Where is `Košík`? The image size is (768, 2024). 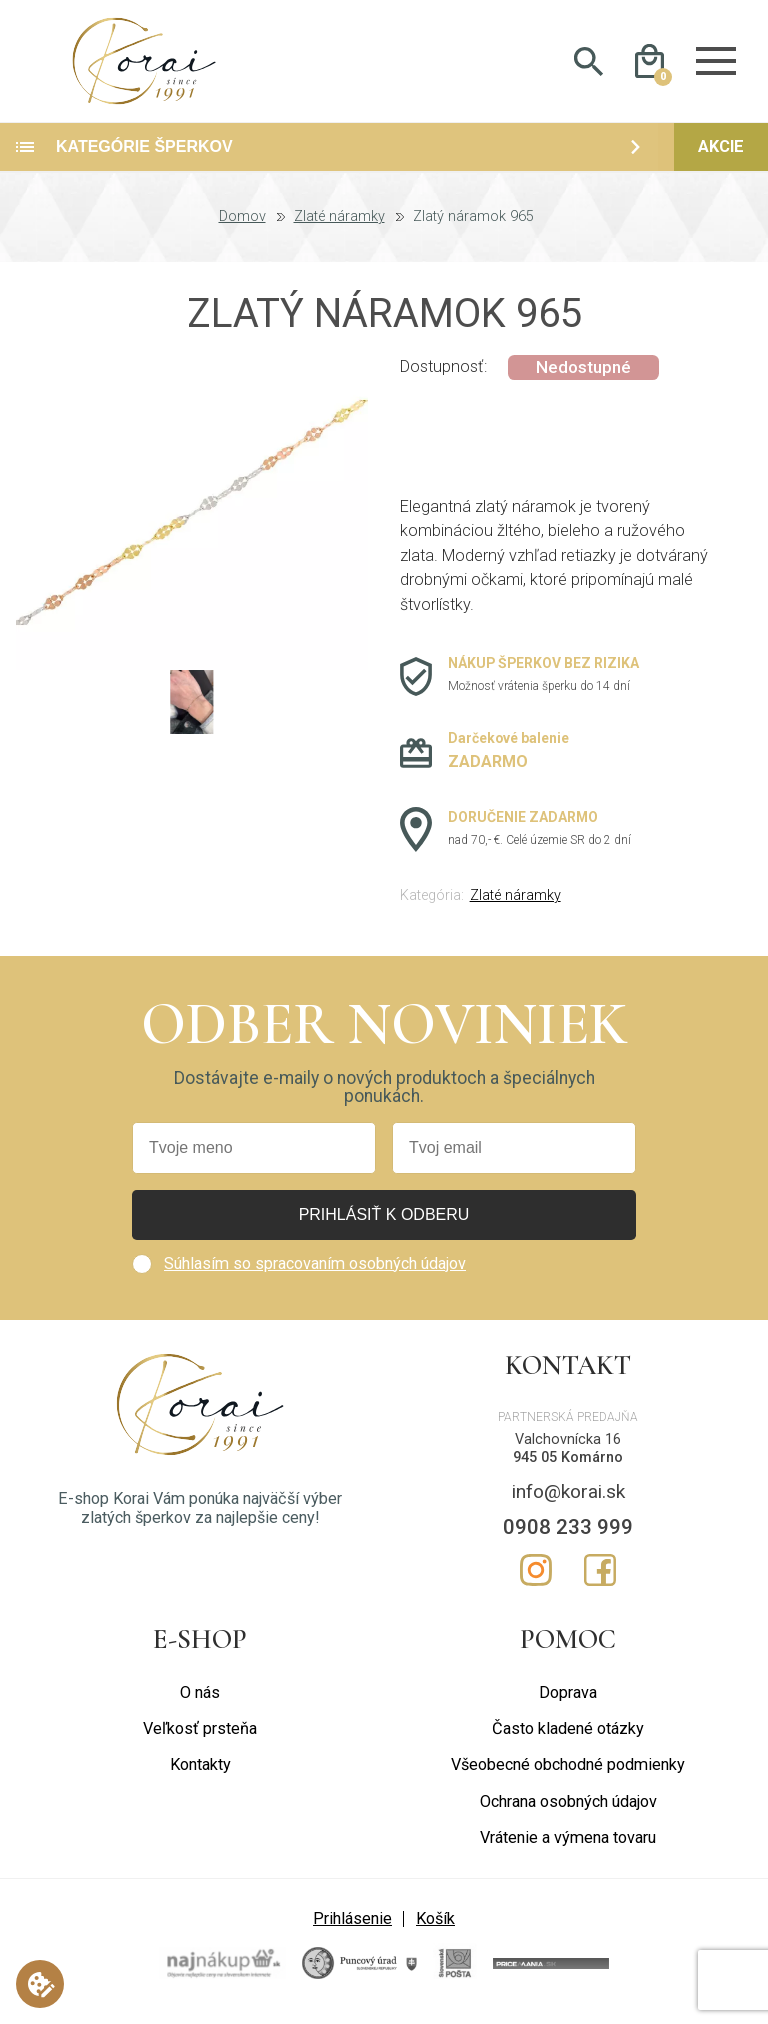
Košík is located at coordinates (435, 1927).